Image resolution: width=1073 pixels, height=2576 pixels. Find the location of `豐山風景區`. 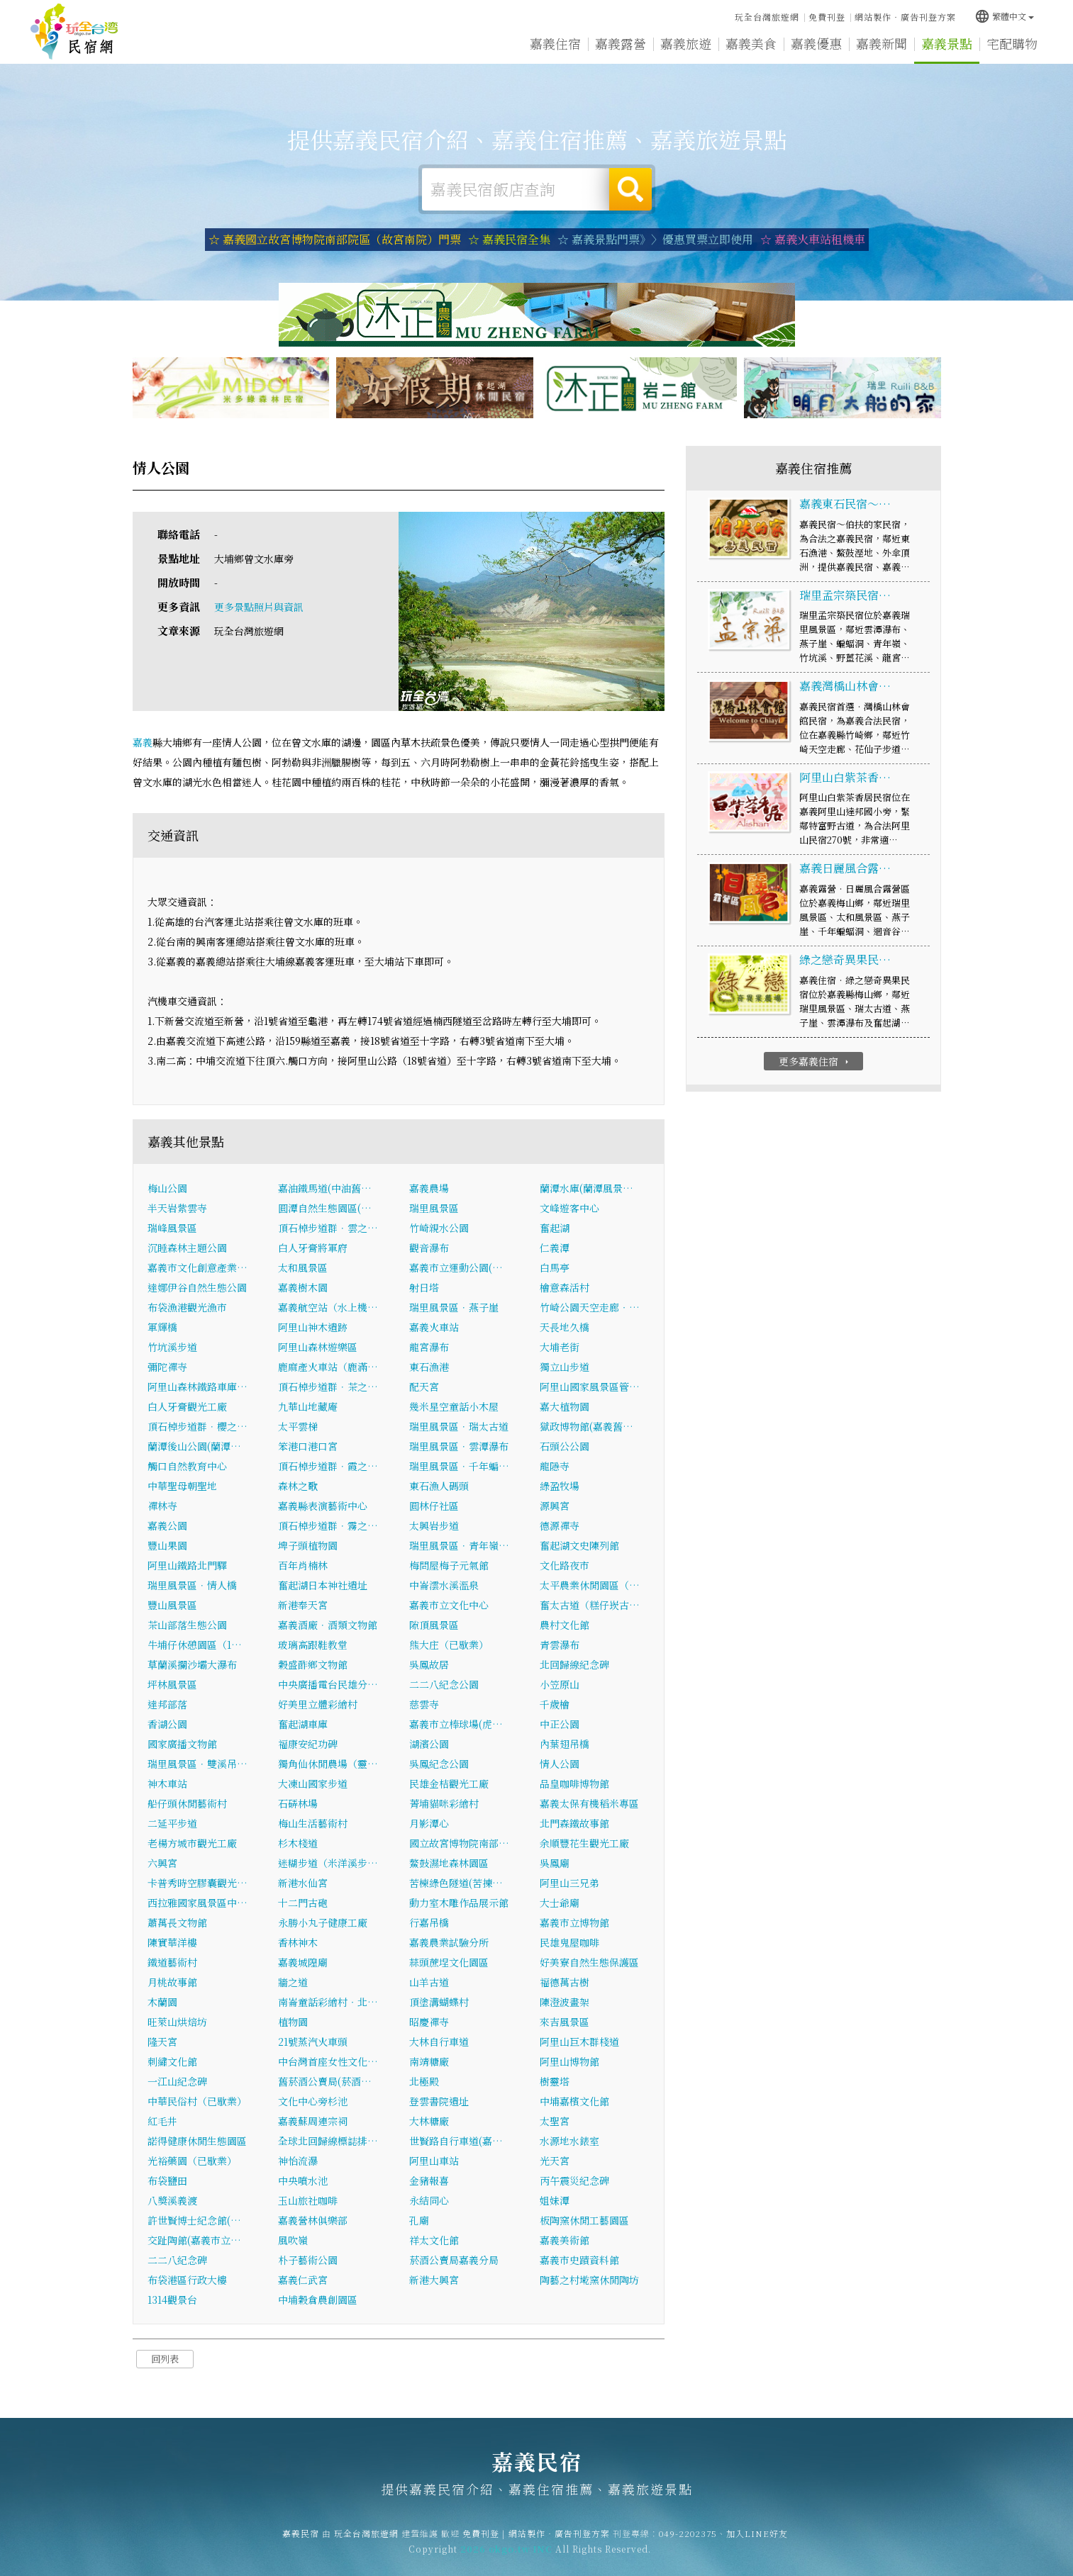

豐山風景區 is located at coordinates (172, 1605).